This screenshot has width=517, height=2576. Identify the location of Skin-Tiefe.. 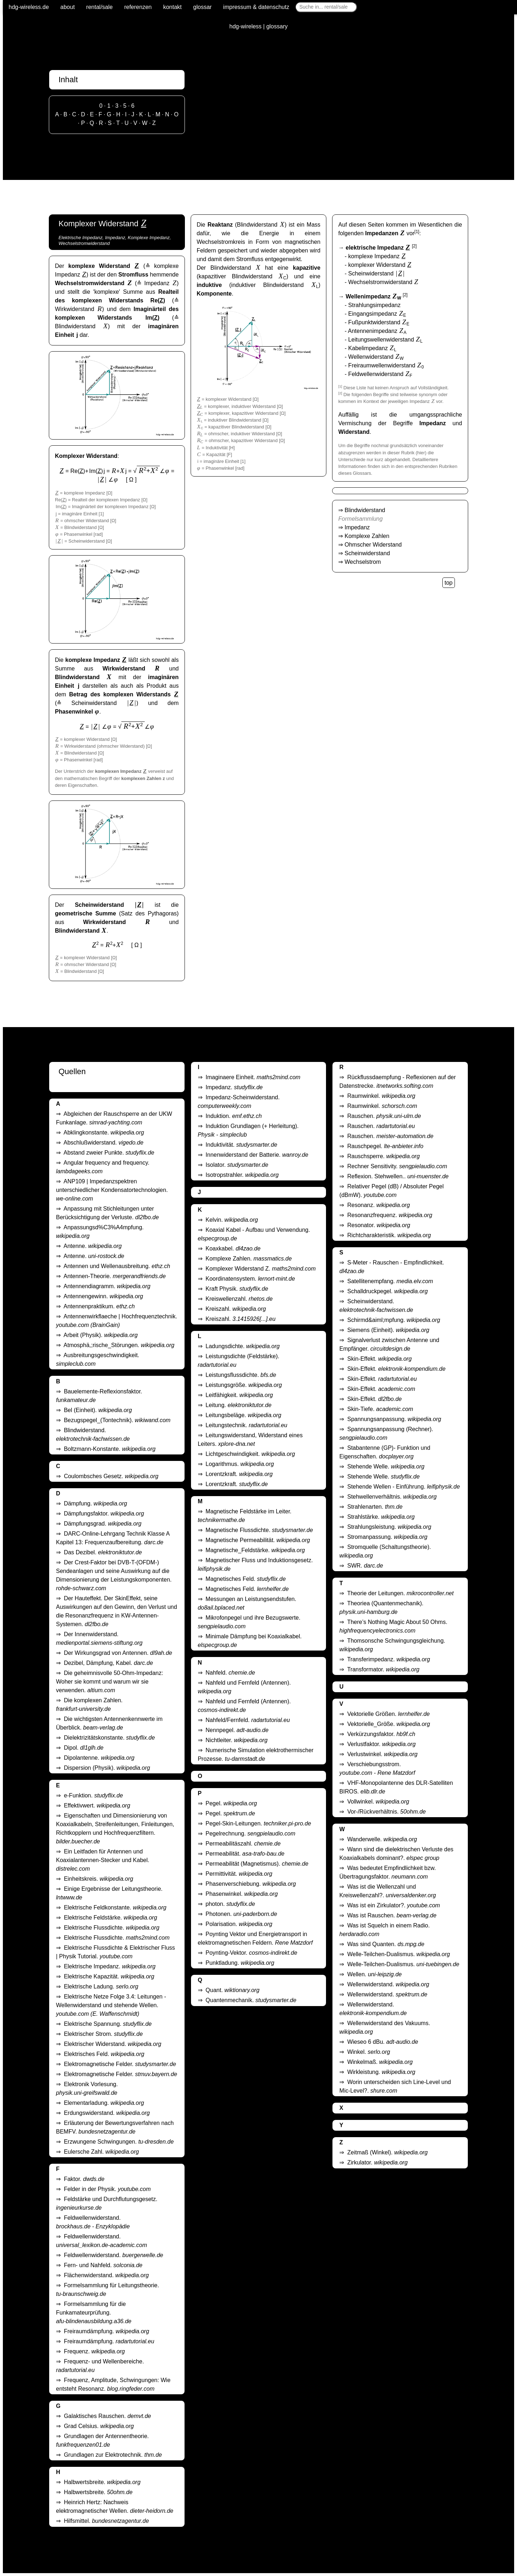
(380, 1409).